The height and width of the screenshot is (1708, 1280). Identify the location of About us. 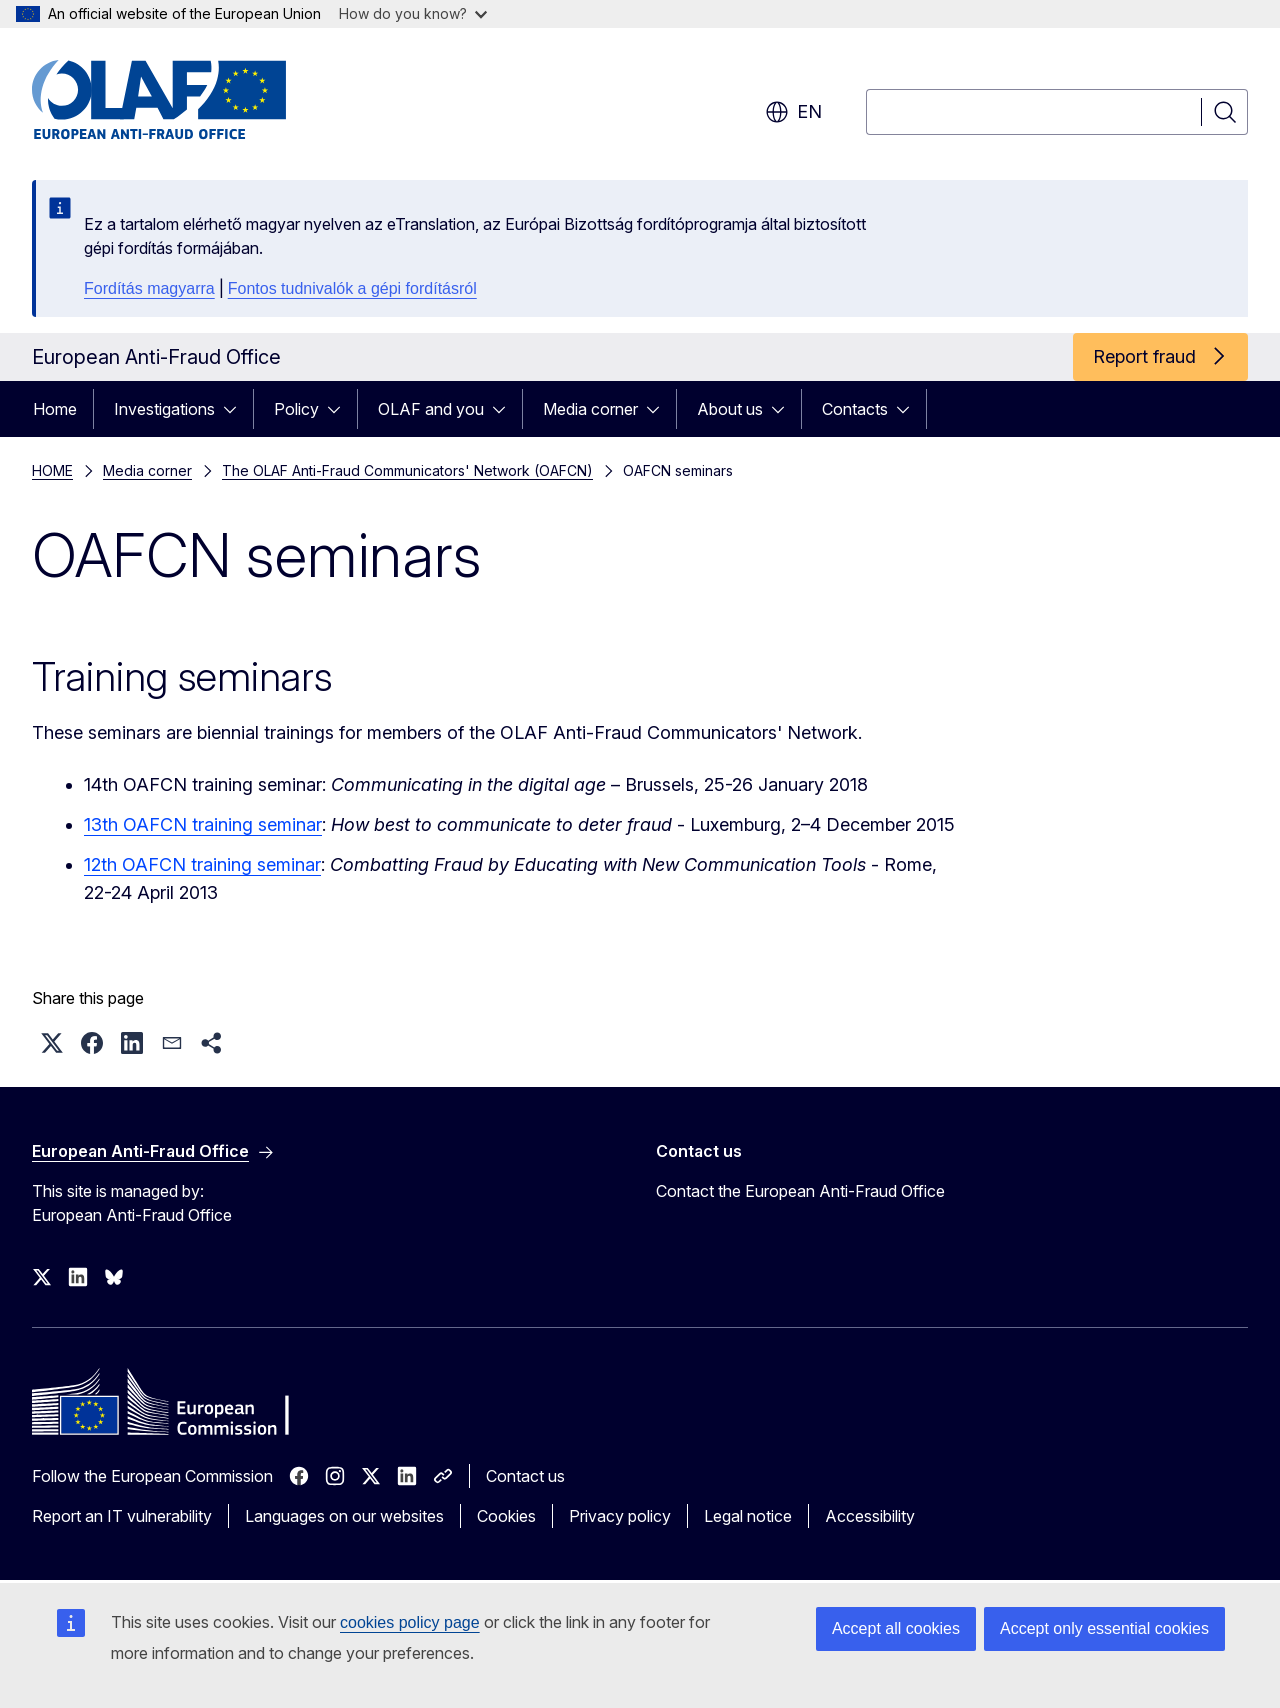
(730, 409).